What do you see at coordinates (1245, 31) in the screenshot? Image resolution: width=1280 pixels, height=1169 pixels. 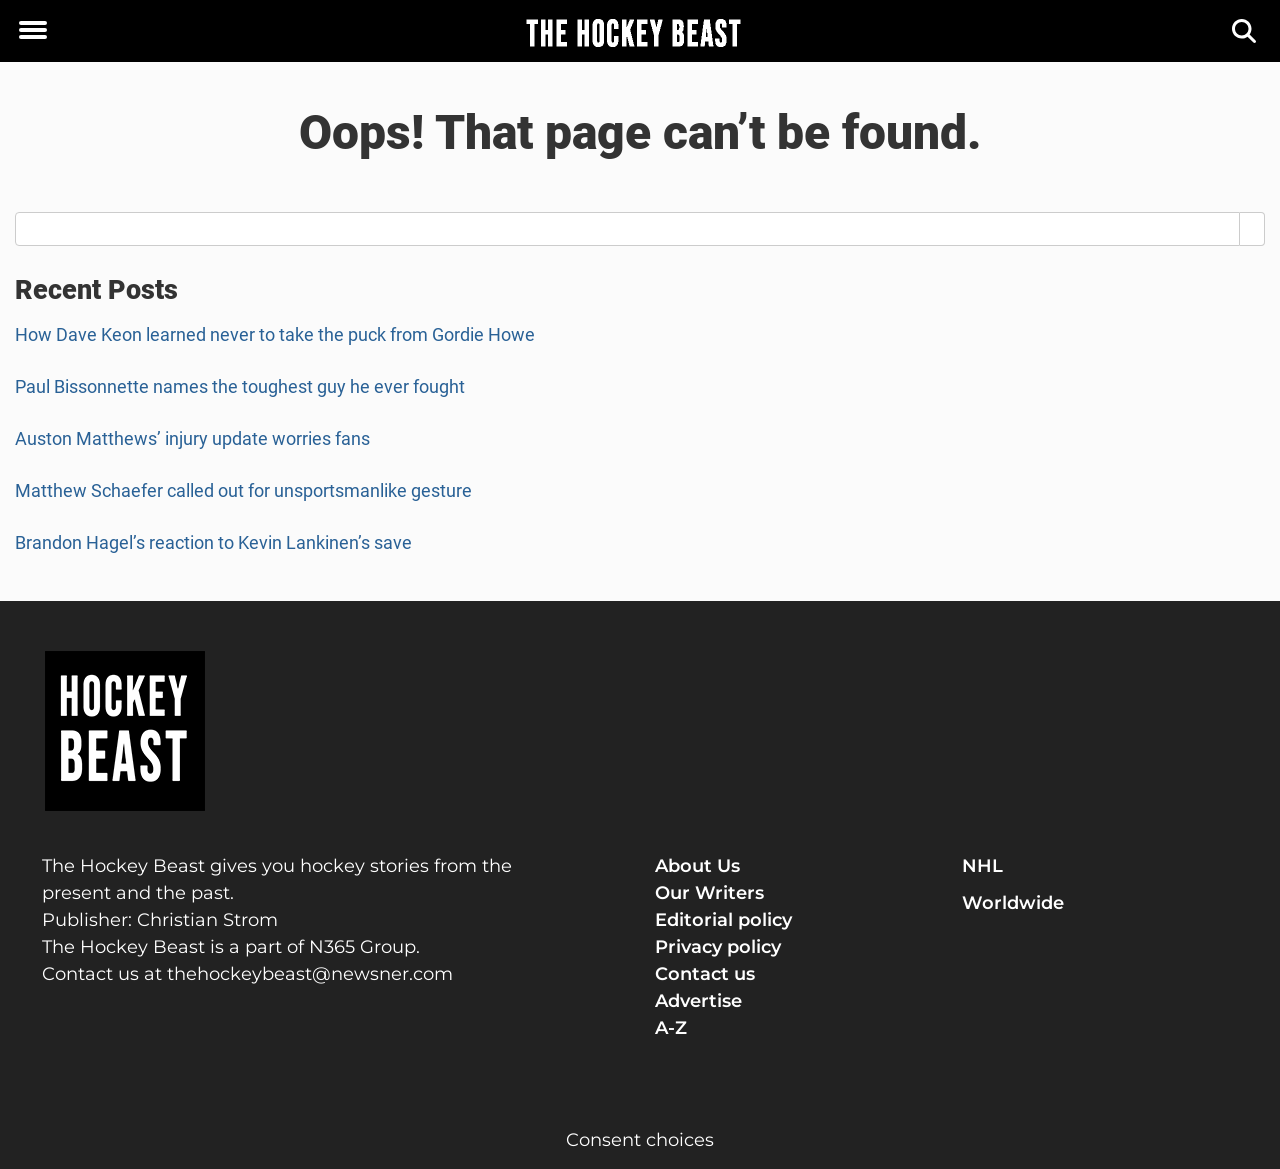 I see `[Search]` at bounding box center [1245, 31].